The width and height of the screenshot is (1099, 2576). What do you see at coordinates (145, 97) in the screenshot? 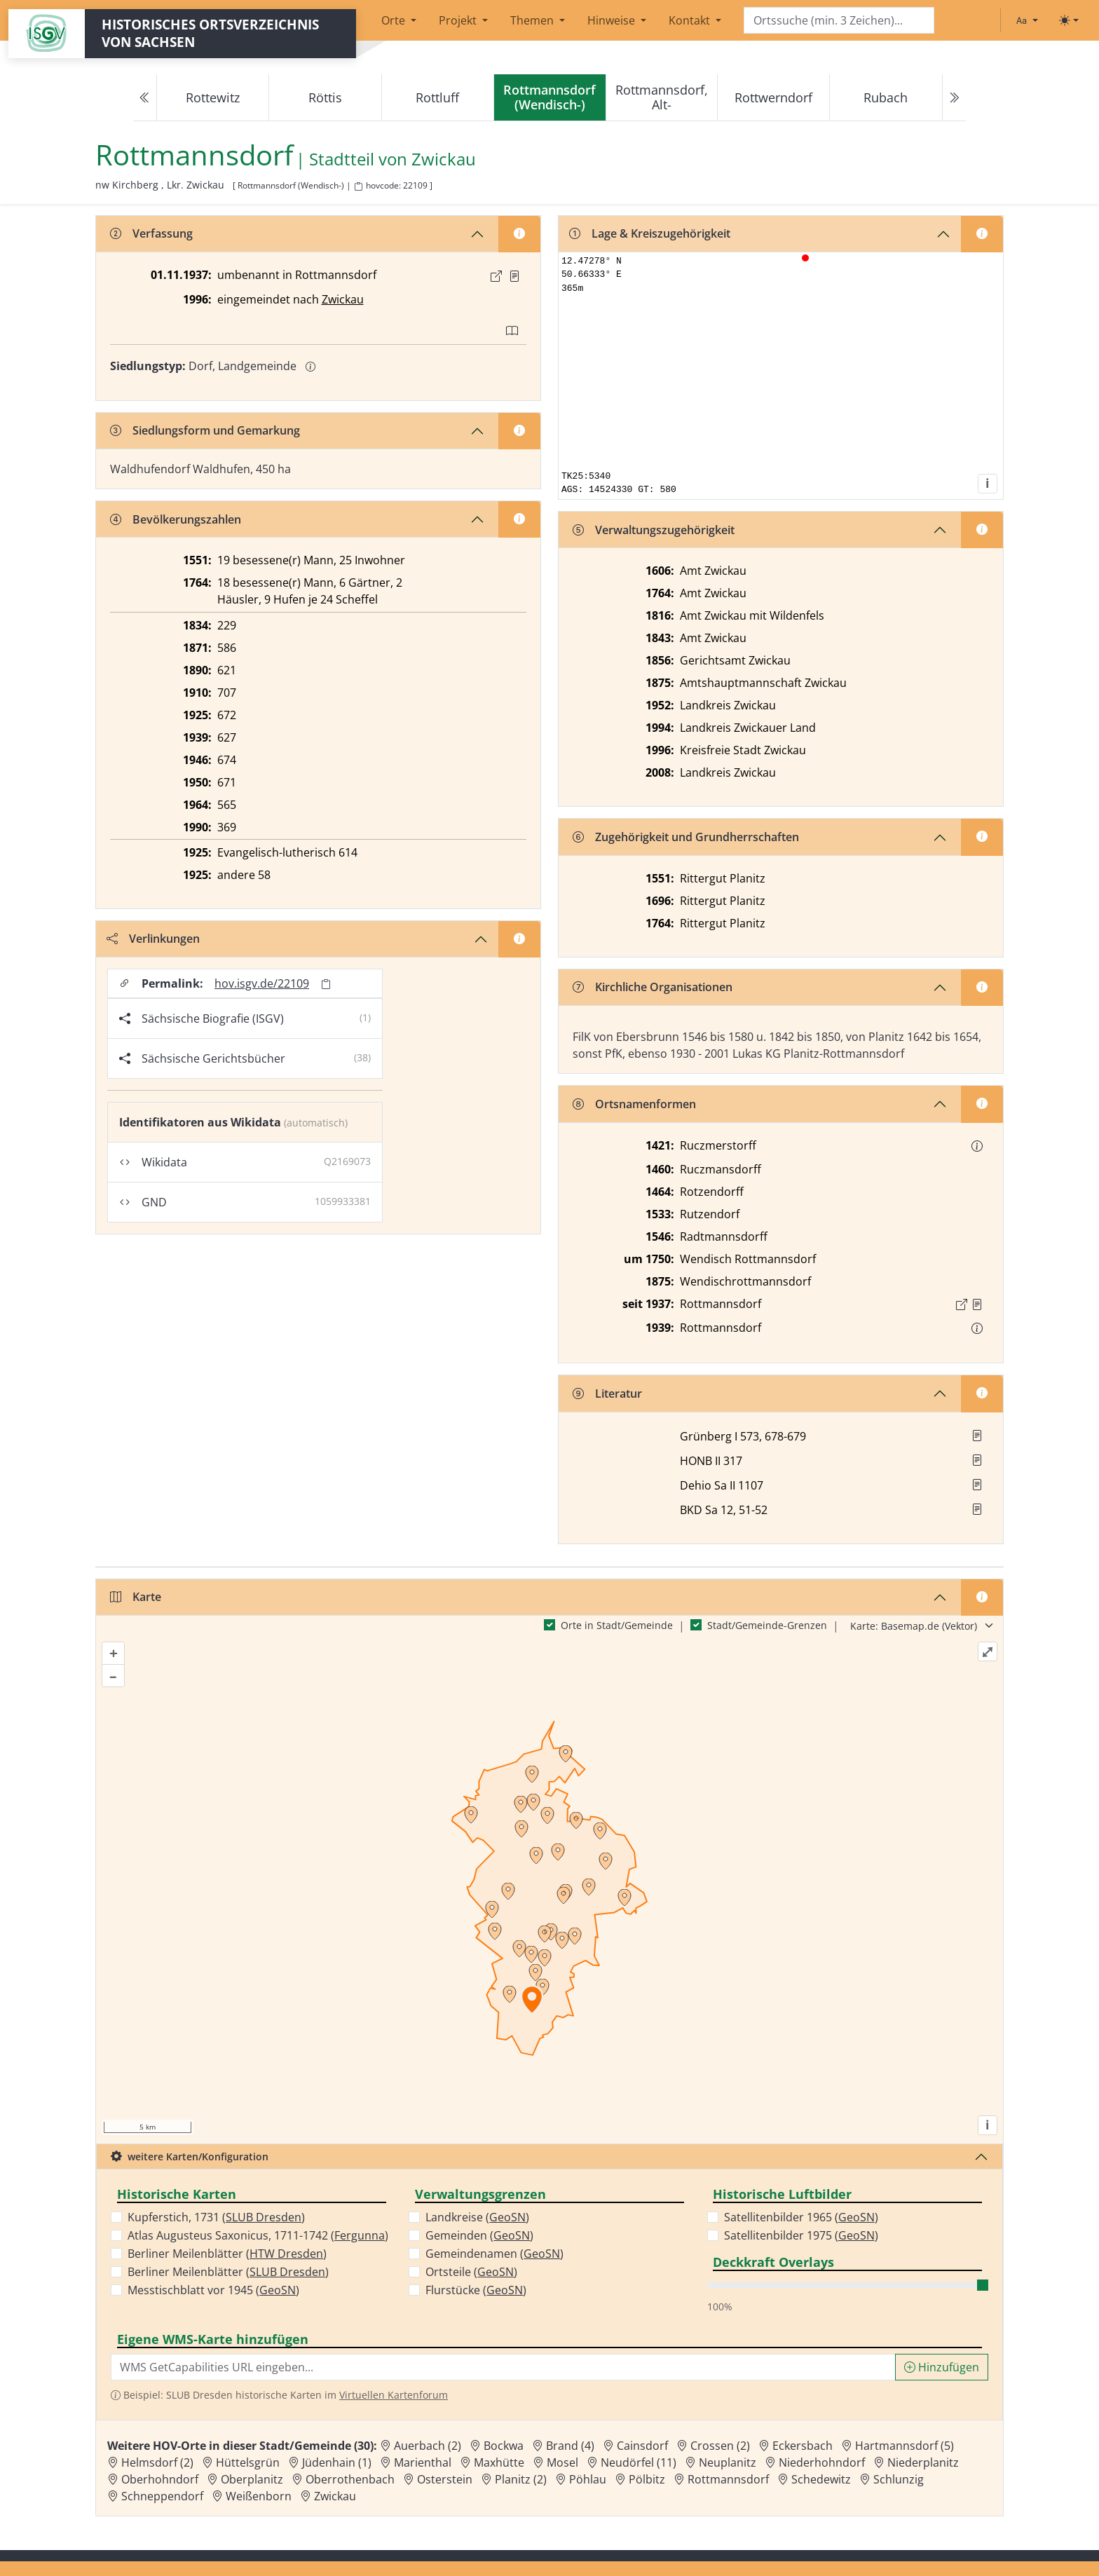
I see `[Previous]` at bounding box center [145, 97].